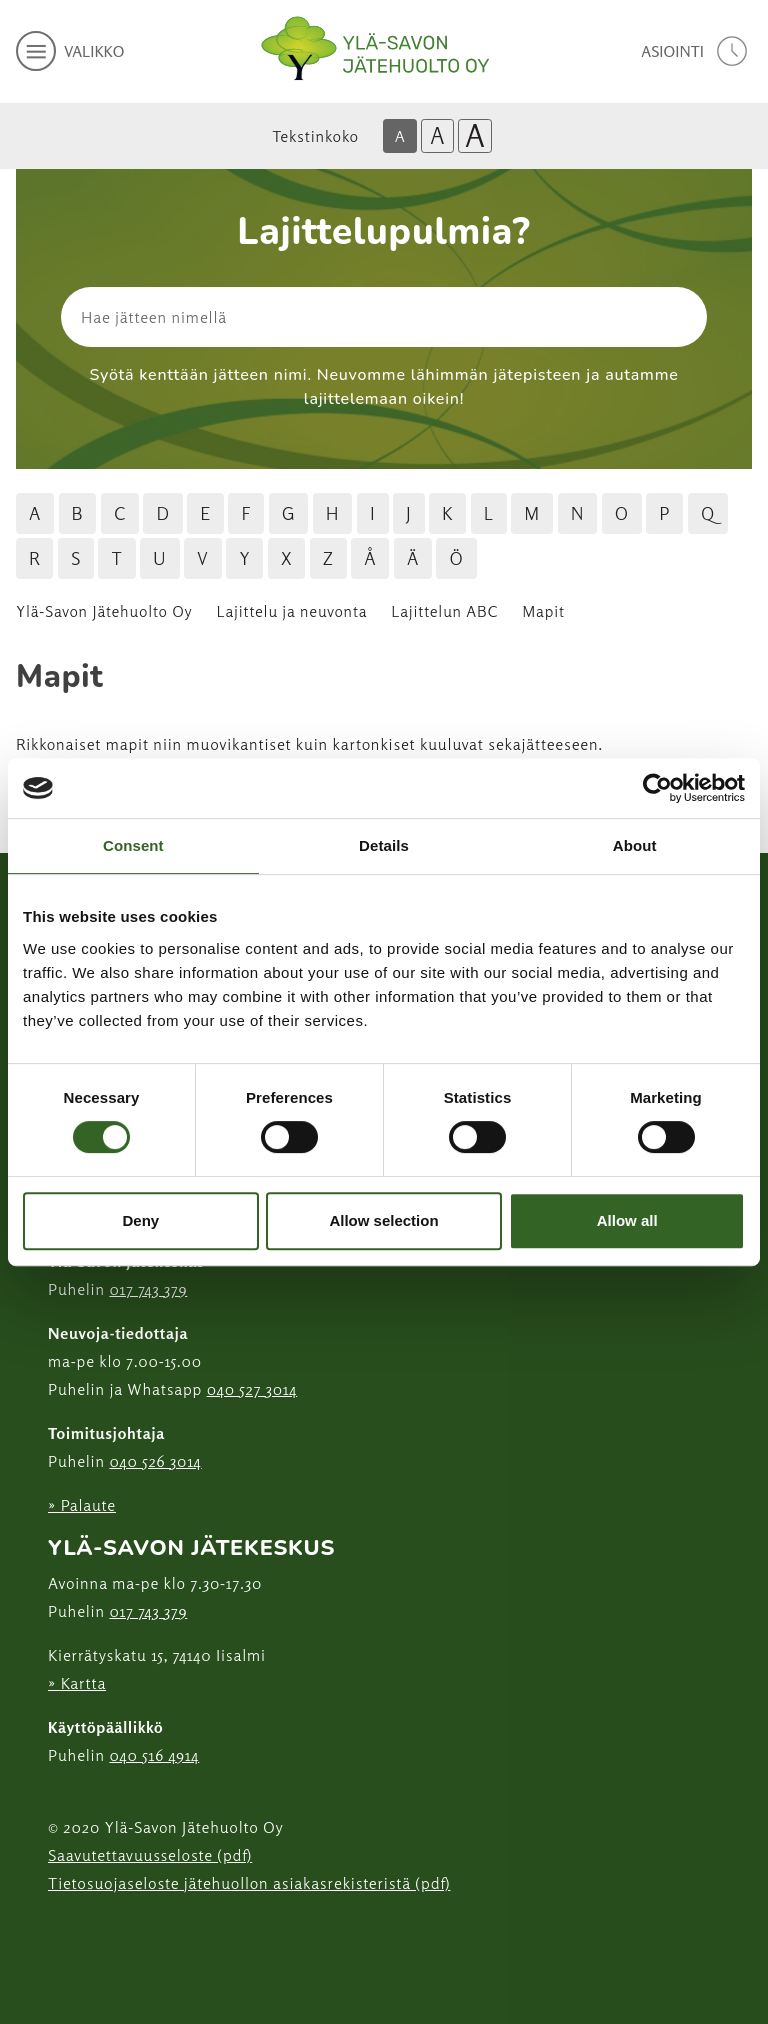 Image resolution: width=768 pixels, height=2024 pixels. I want to click on J [Hae jätteitä J kirjaimella], so click(409, 513).